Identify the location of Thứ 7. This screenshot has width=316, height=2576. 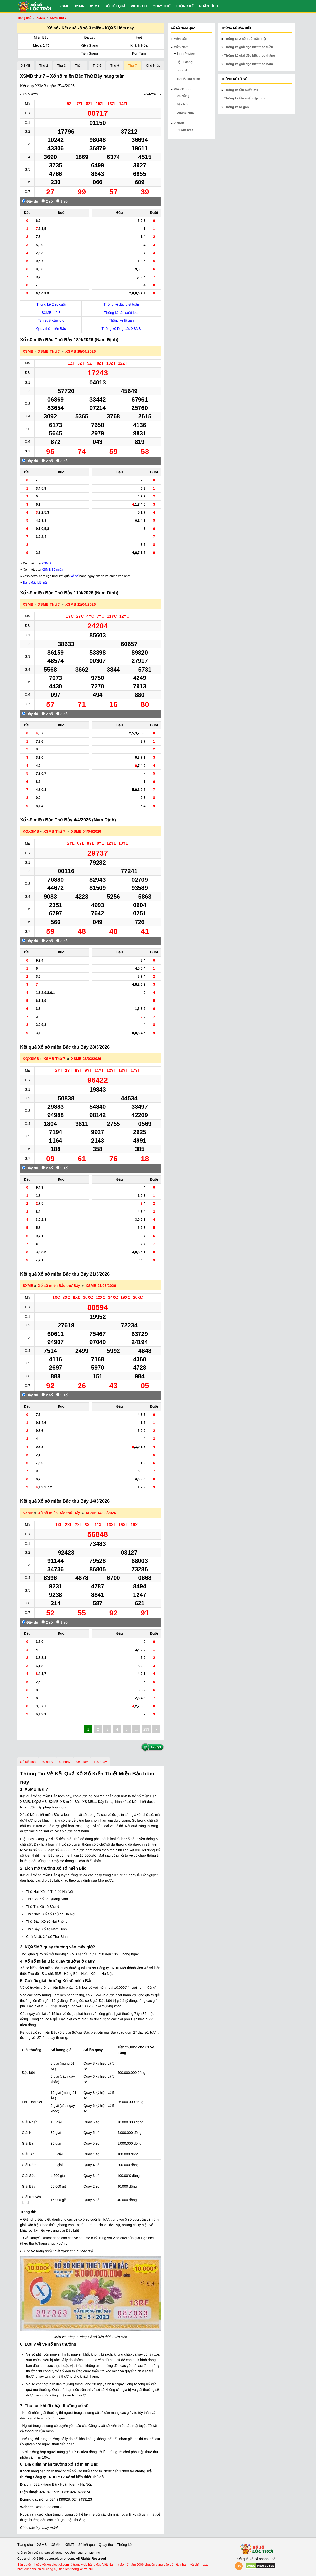
(132, 65).